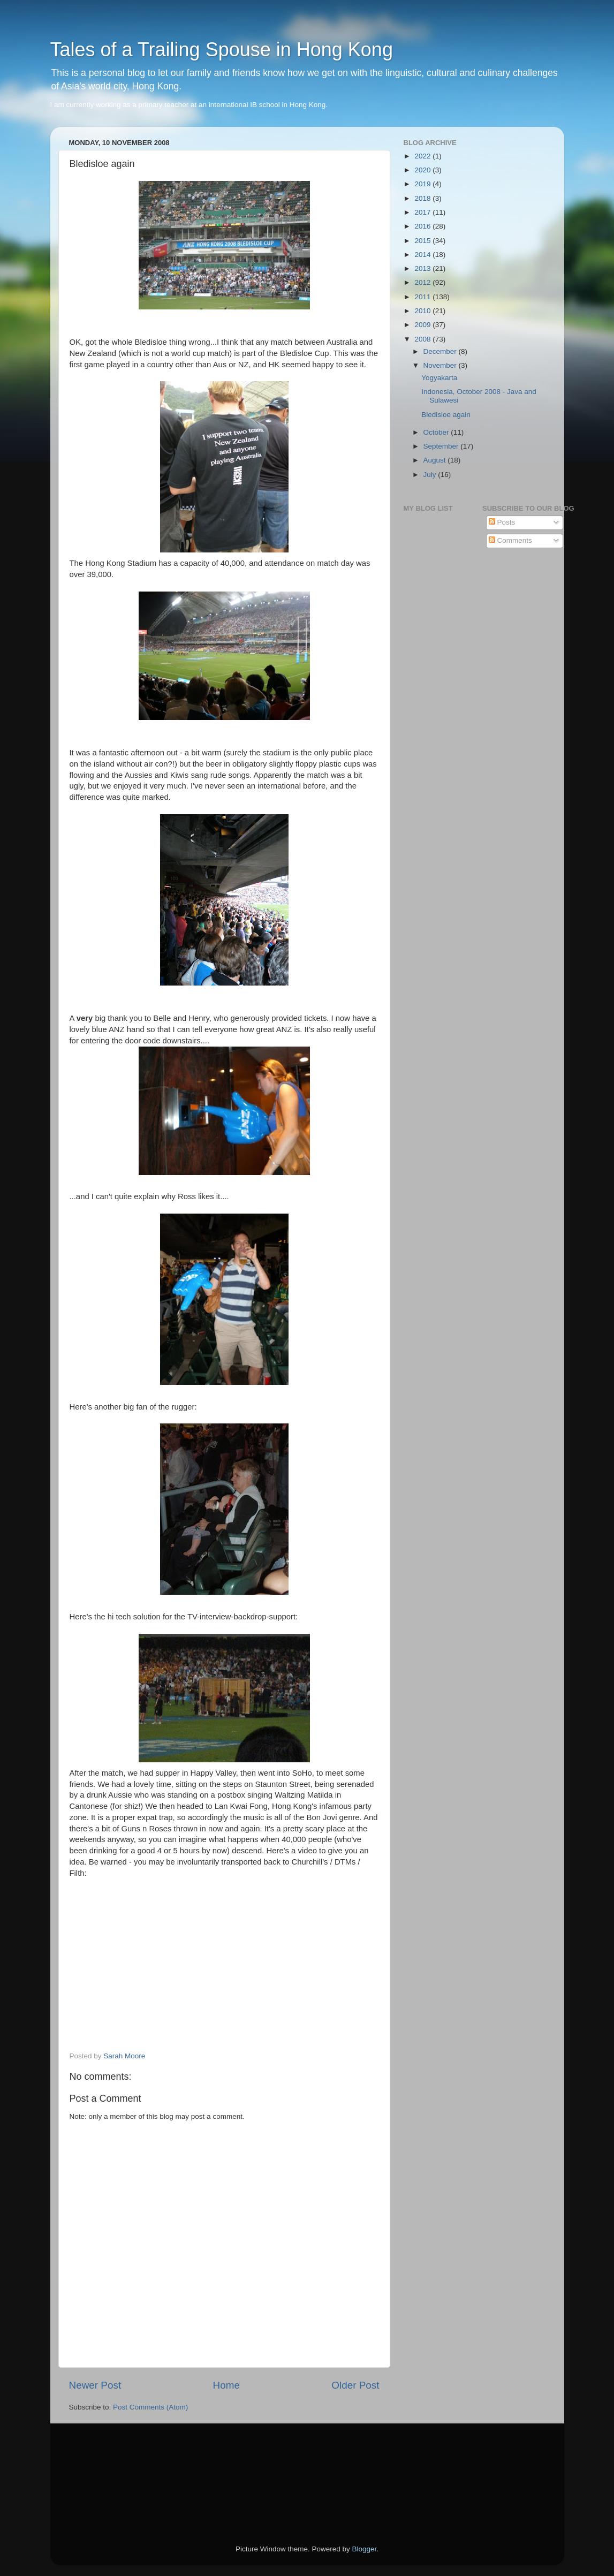 This screenshot has width=614, height=2576. I want to click on 2017, so click(423, 212).